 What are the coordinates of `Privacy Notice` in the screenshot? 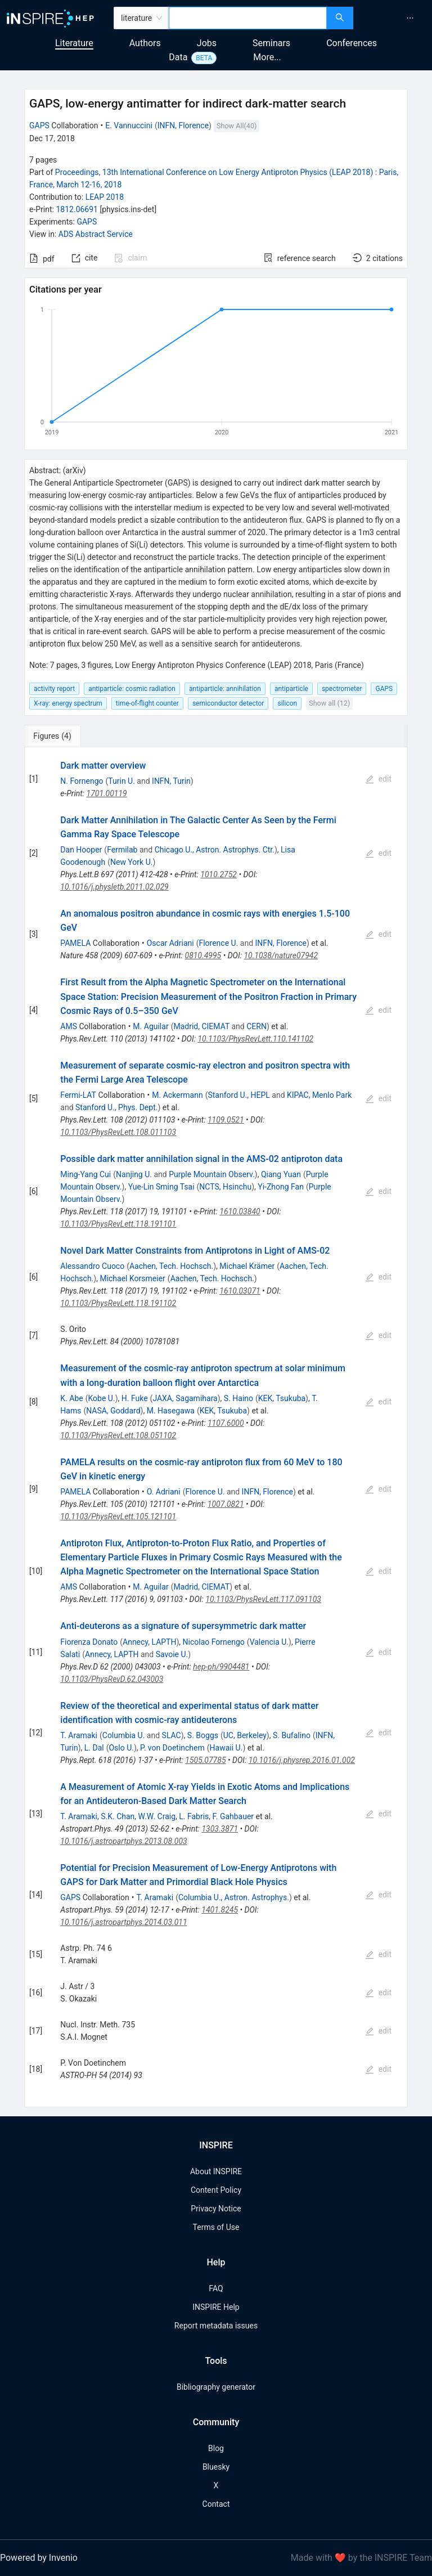 It's located at (216, 2208).